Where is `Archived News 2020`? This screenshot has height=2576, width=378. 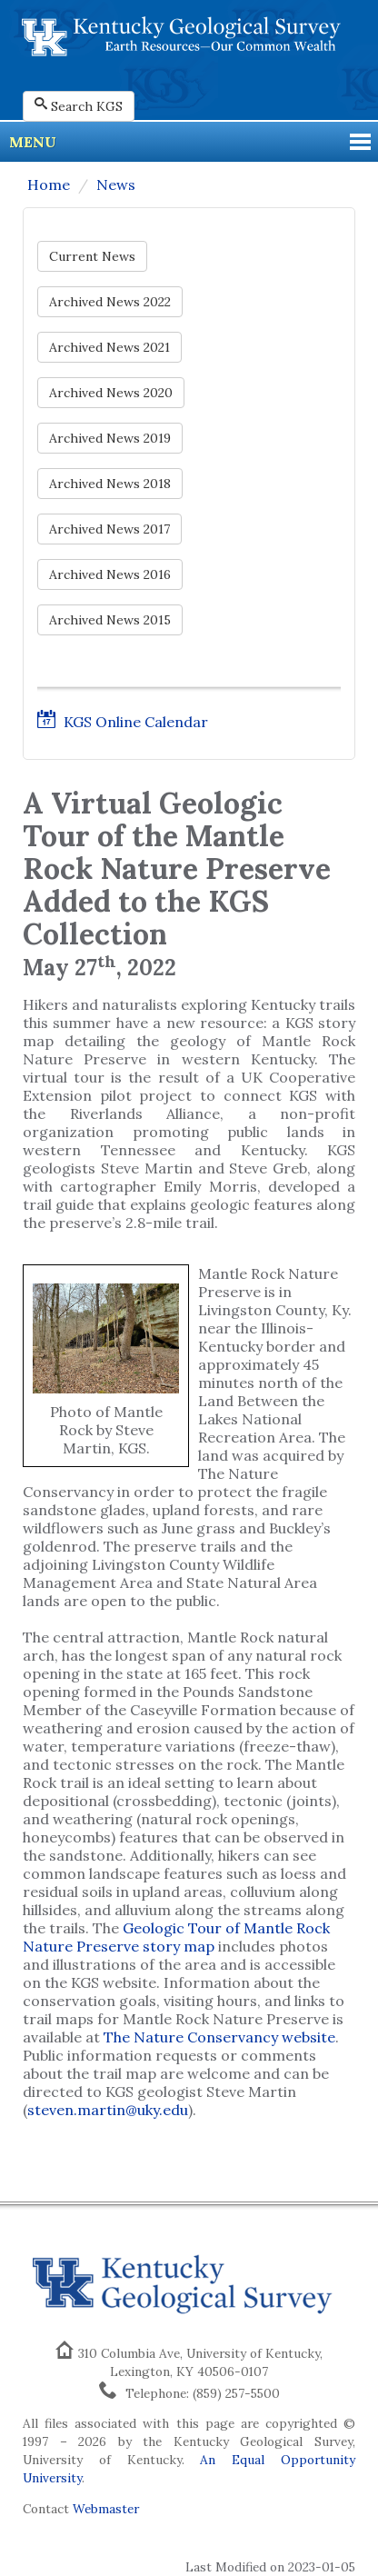 Archived News 2020 is located at coordinates (111, 392).